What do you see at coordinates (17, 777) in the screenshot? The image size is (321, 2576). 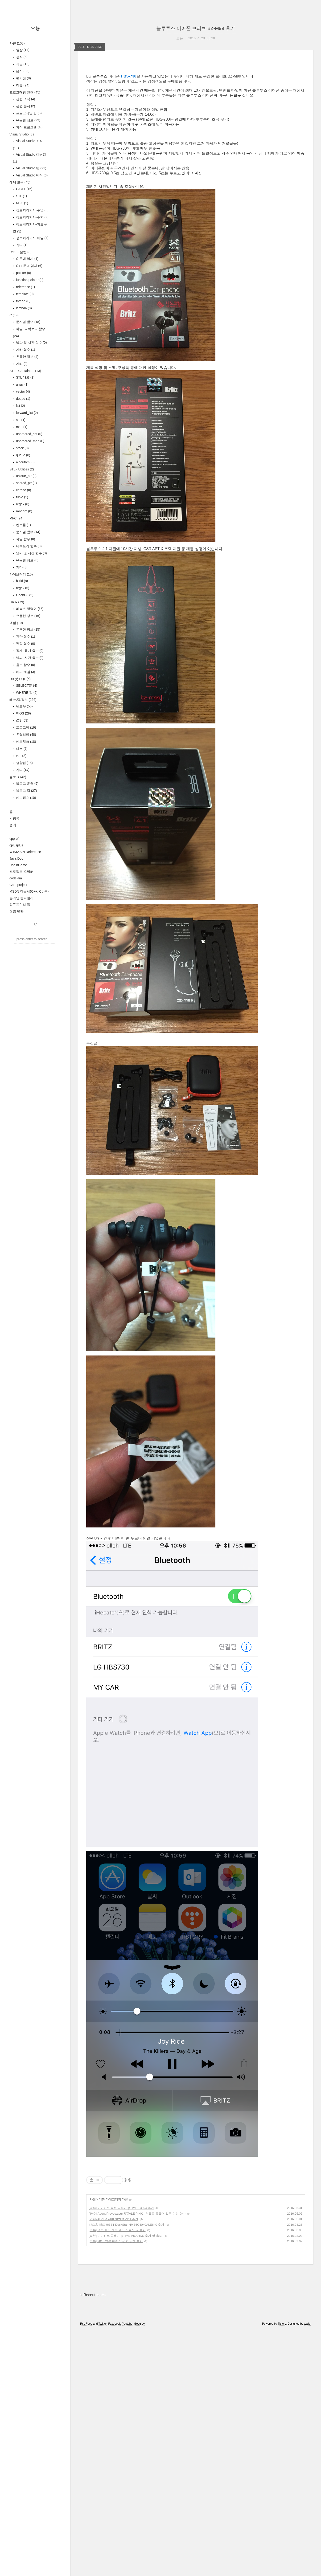 I see `블로그` at bounding box center [17, 777].